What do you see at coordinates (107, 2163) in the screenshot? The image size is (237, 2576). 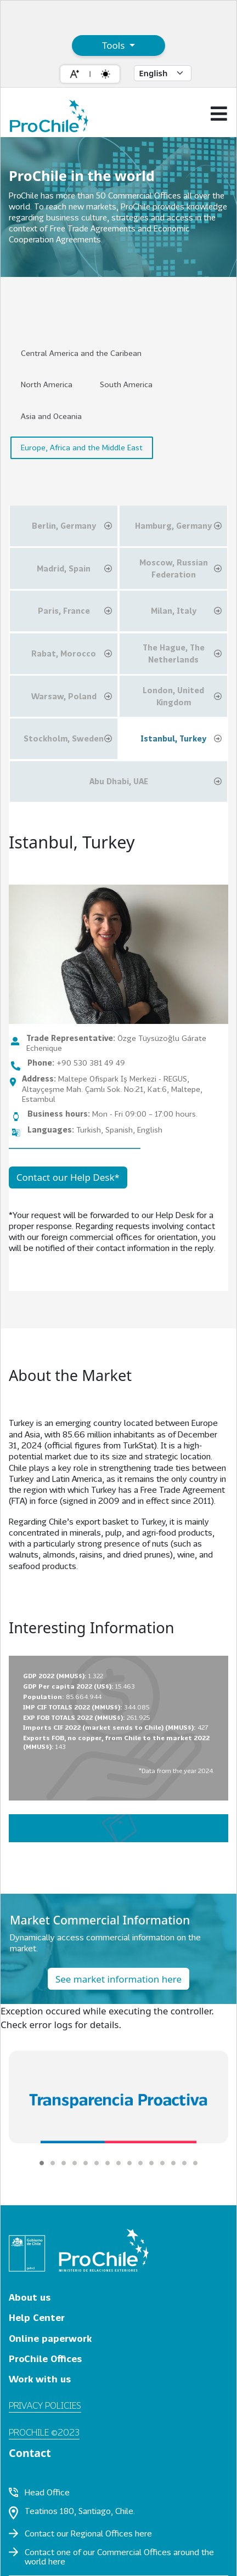 I see `[Carousel Page 7]` at bounding box center [107, 2163].